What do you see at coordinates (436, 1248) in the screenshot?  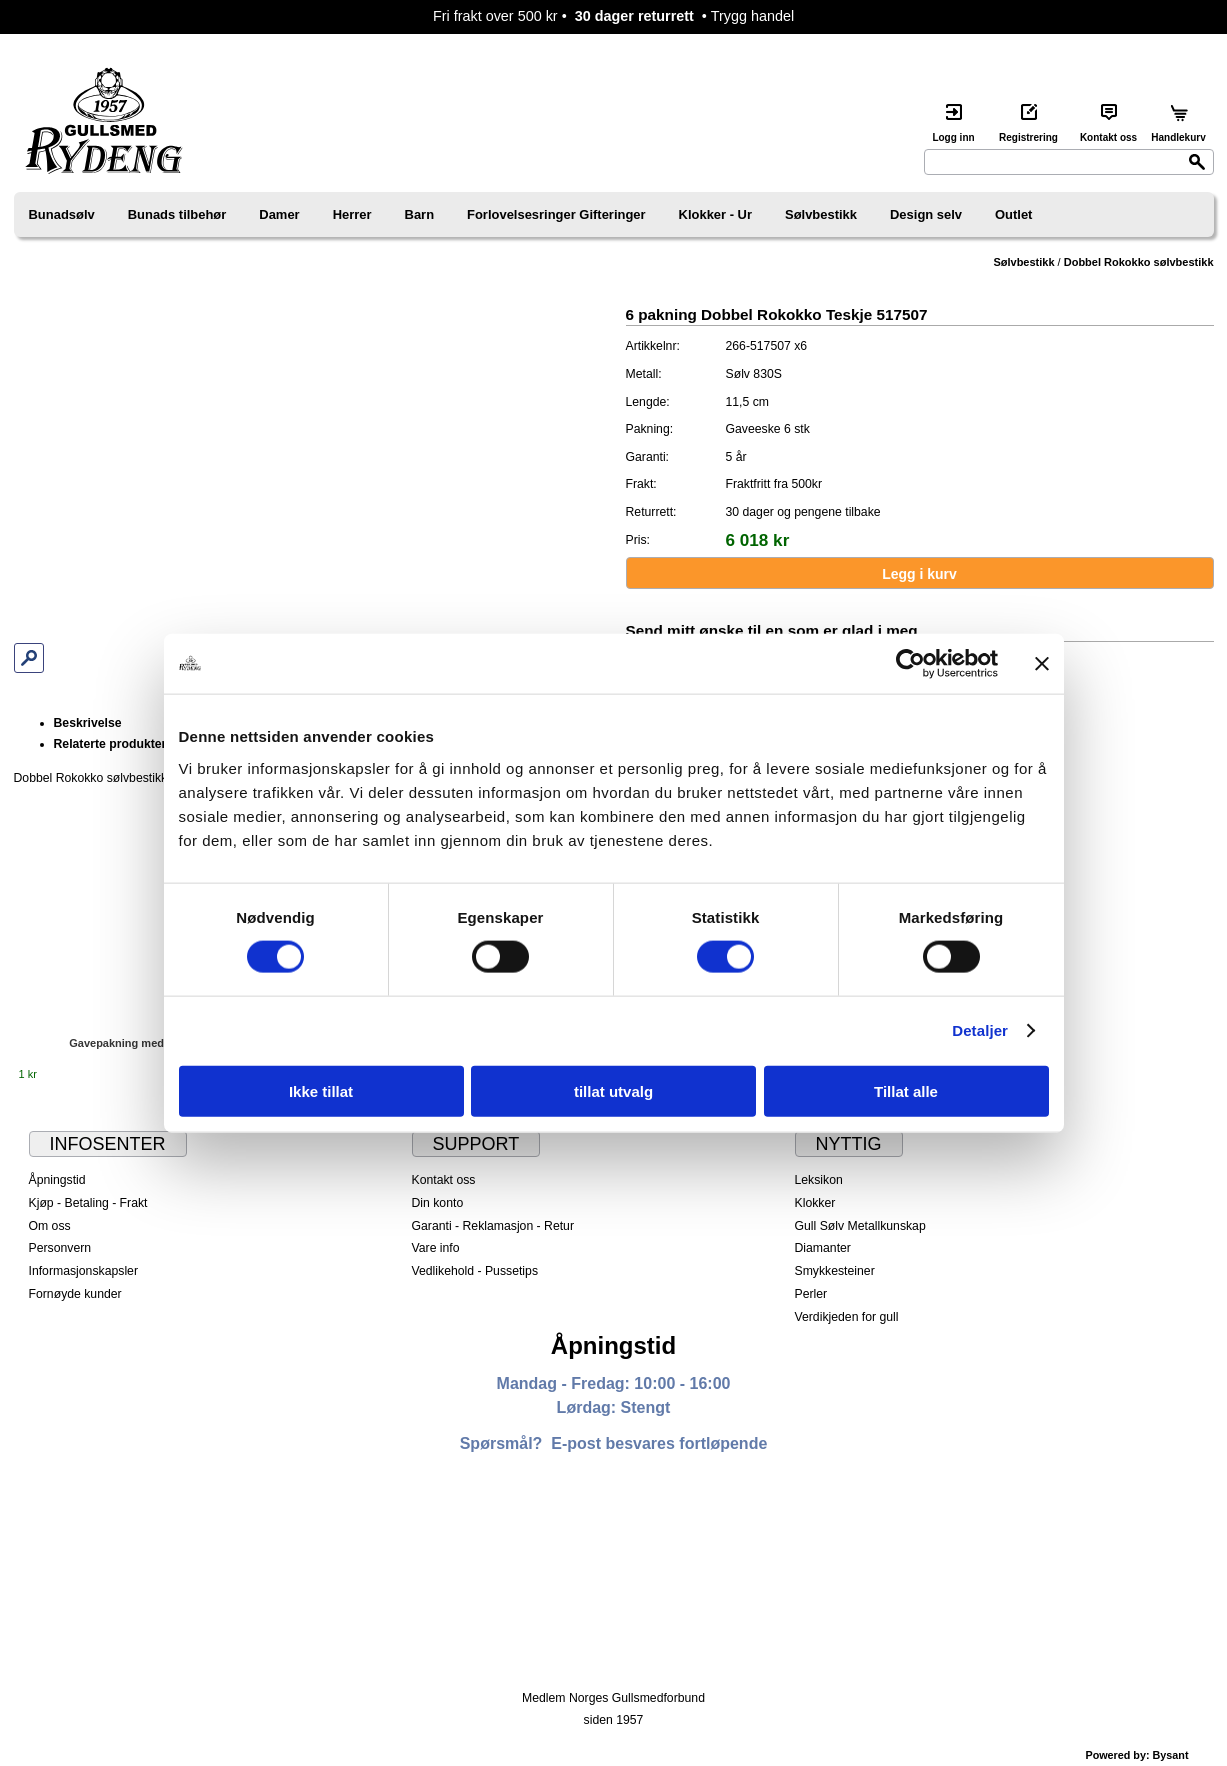 I see `Vare info` at bounding box center [436, 1248].